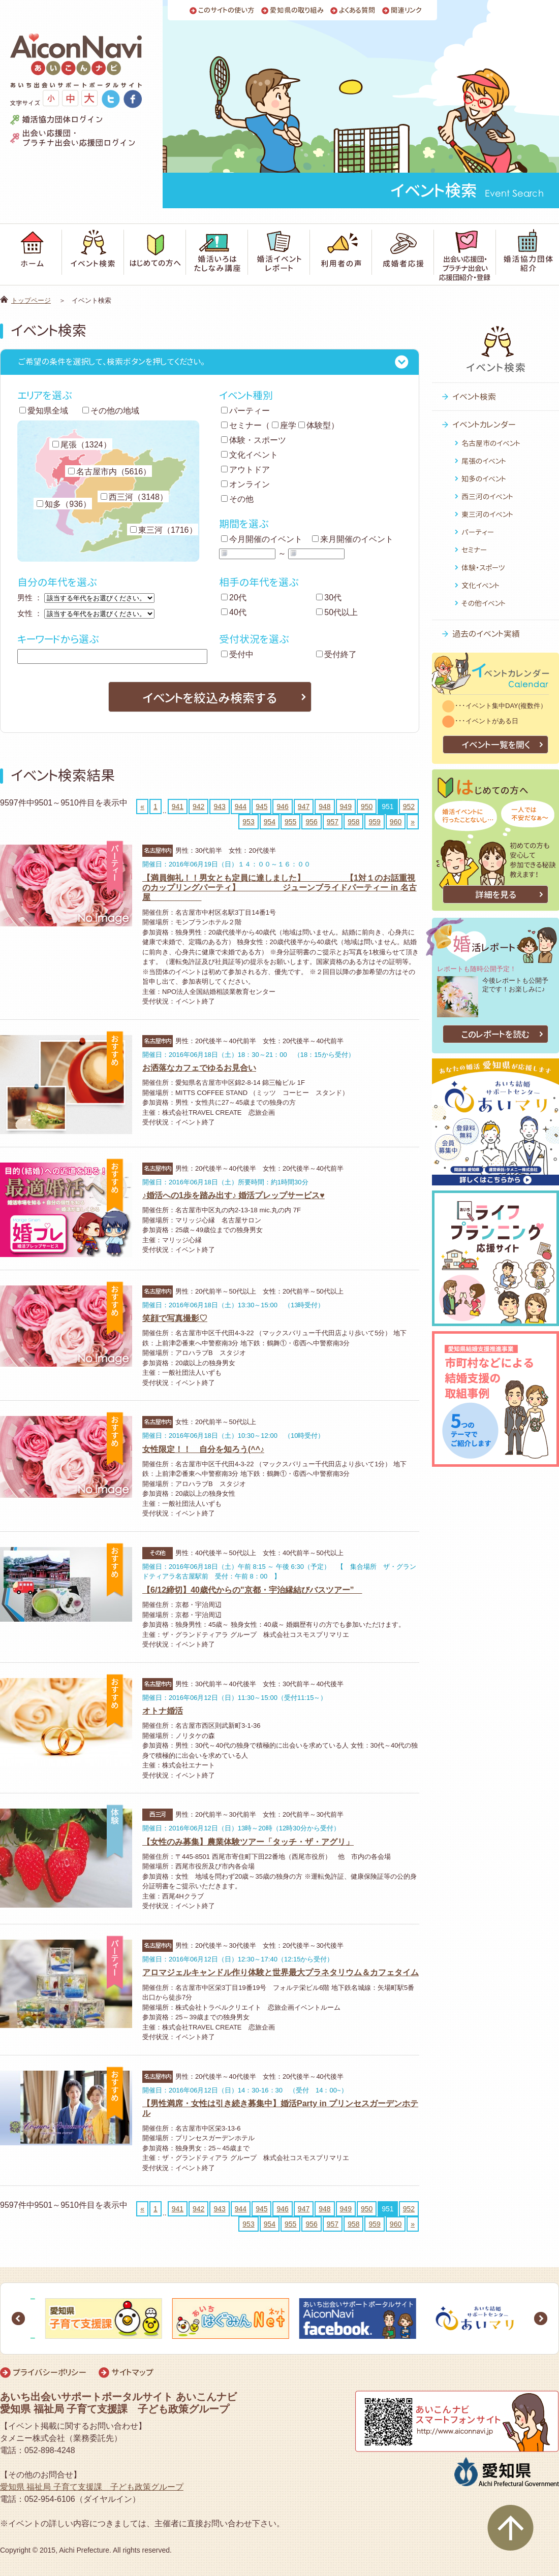 The image size is (559, 2576). I want to click on 女性限定！！ 自分を知ろう(^^♪, so click(203, 1449).